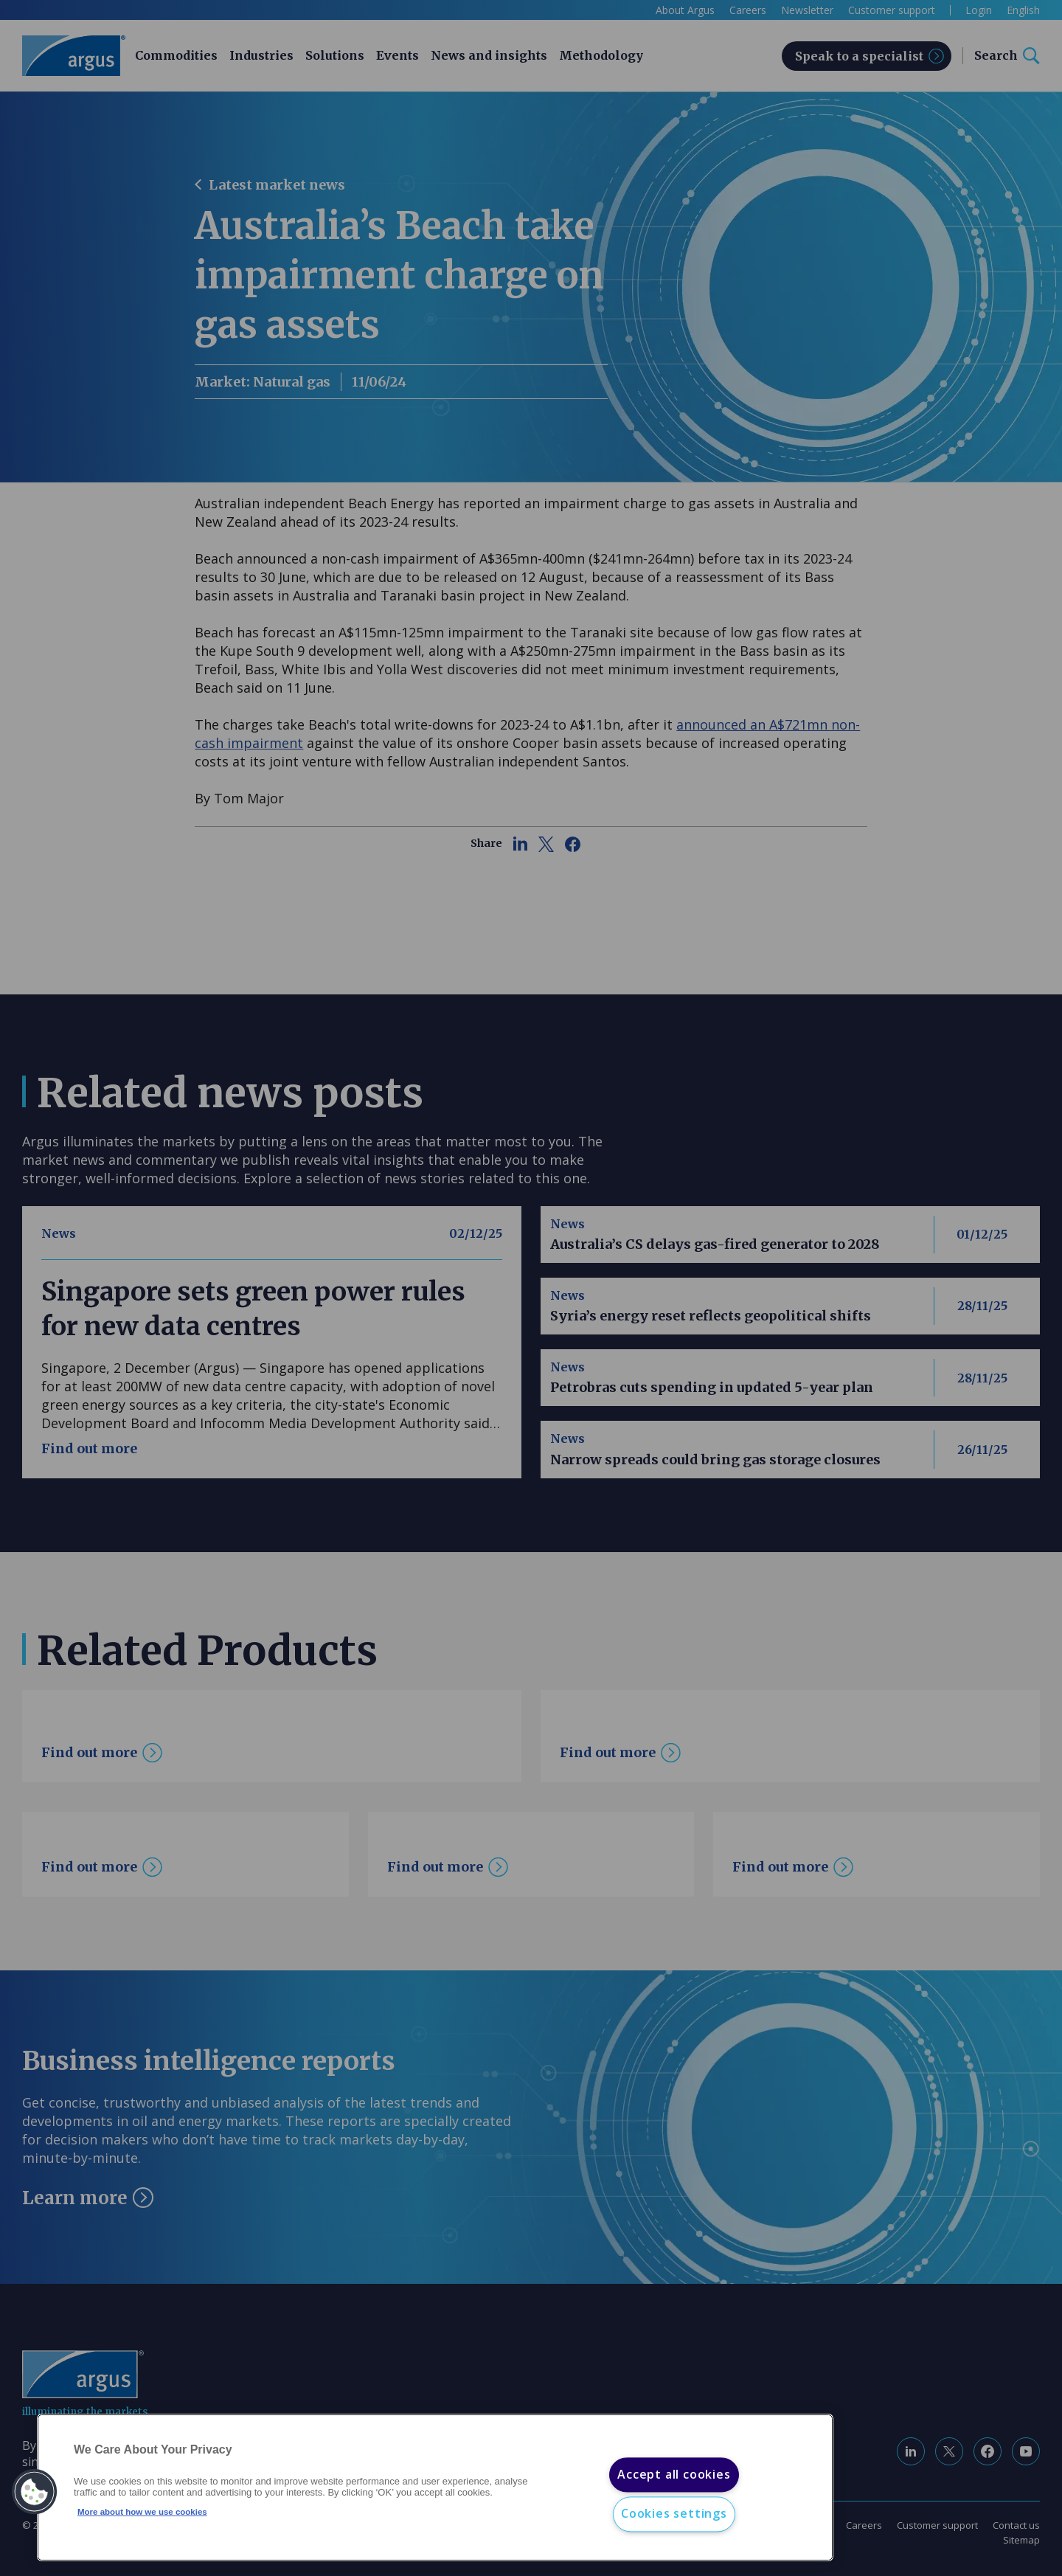  I want to click on Accept all cookies, so click(673, 2474).